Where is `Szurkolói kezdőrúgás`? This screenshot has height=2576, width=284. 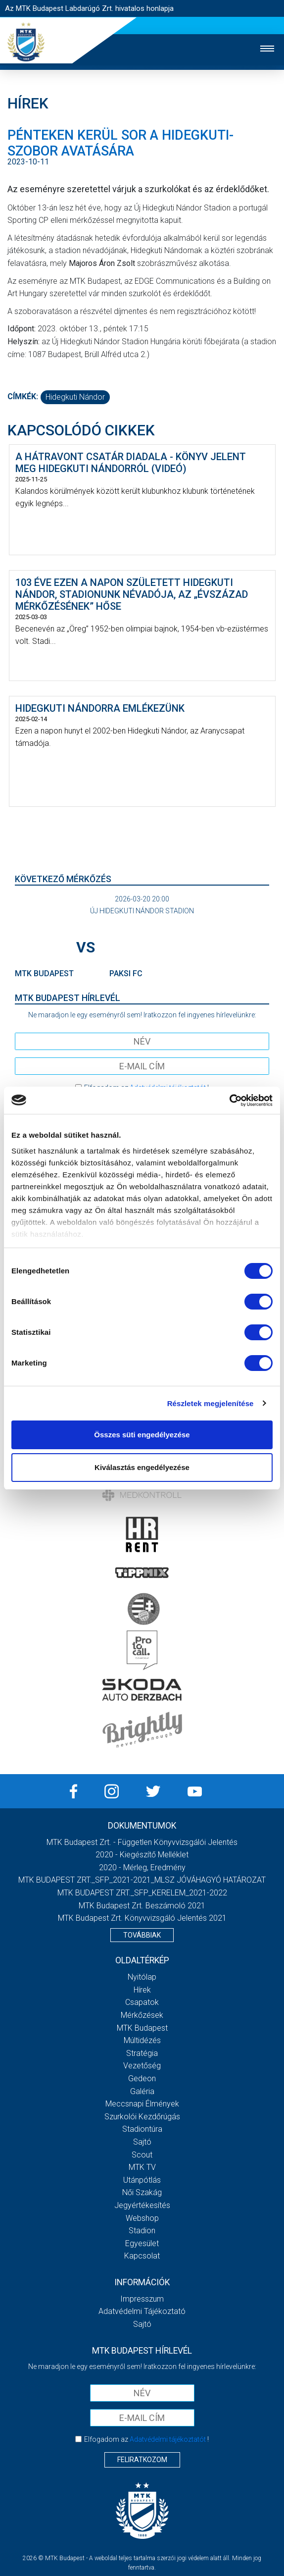 Szurkolói kezdőrúgás is located at coordinates (142, 2116).